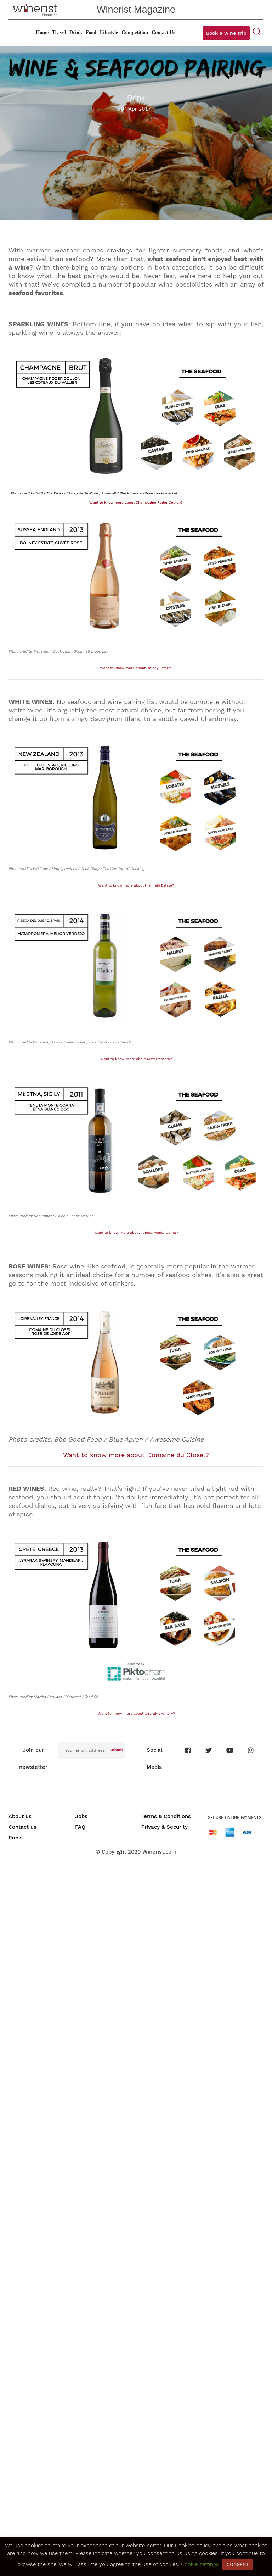 The height and width of the screenshot is (2576, 272). I want to click on Winerist.com, so click(159, 1852).